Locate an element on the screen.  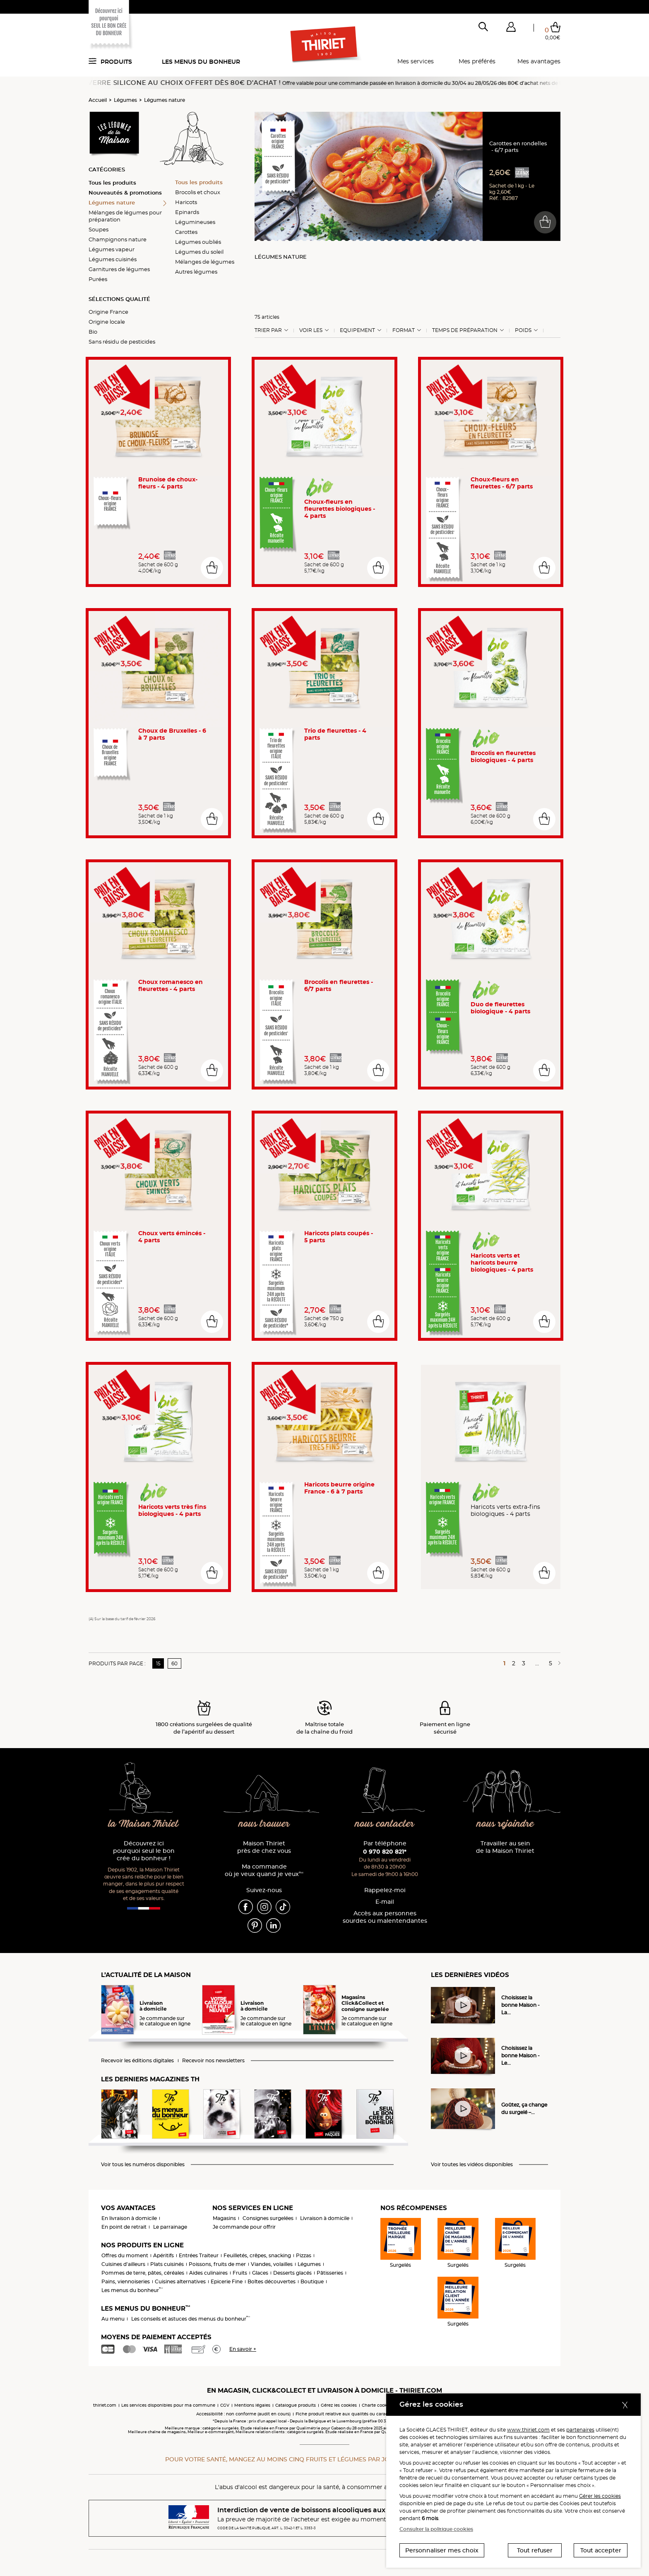
Mélanges de légumes pour préparation is located at coordinates (125, 216).